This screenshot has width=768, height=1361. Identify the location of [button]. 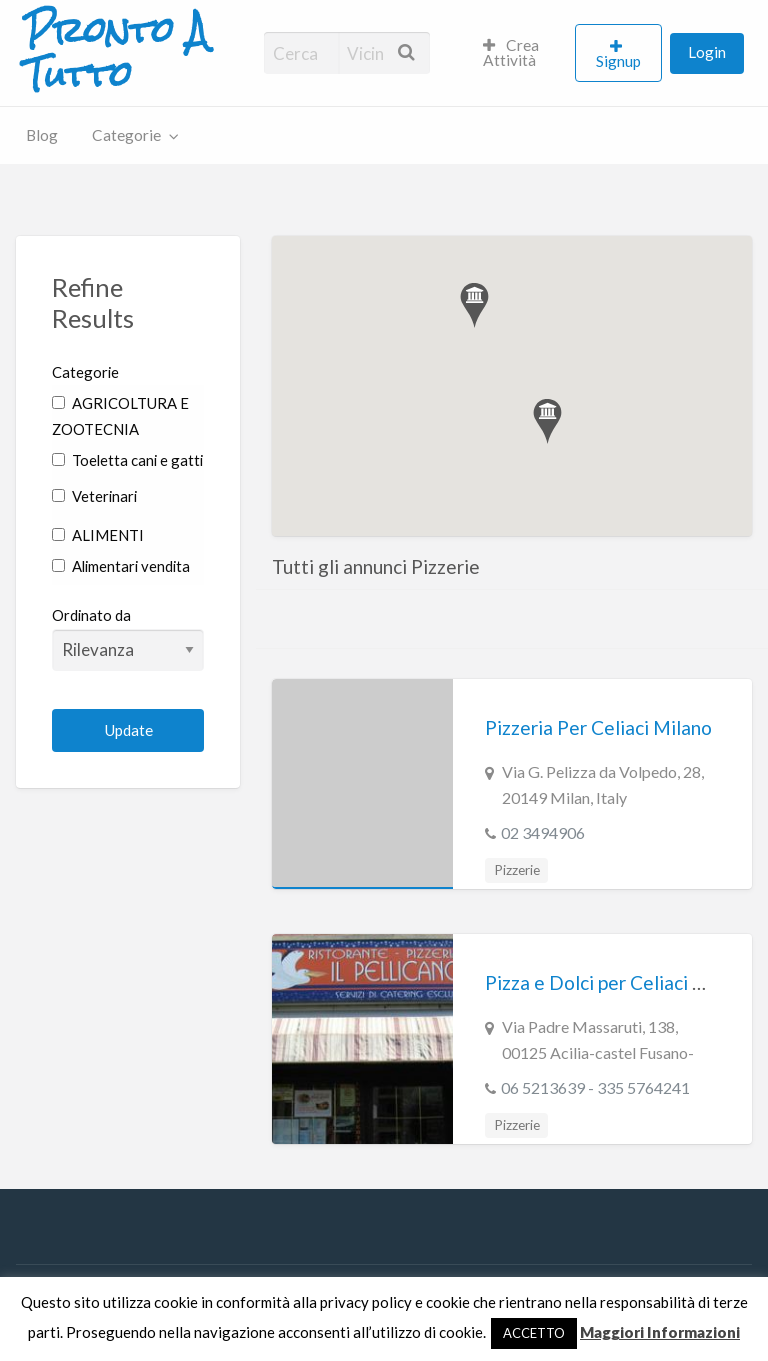
(474, 305).